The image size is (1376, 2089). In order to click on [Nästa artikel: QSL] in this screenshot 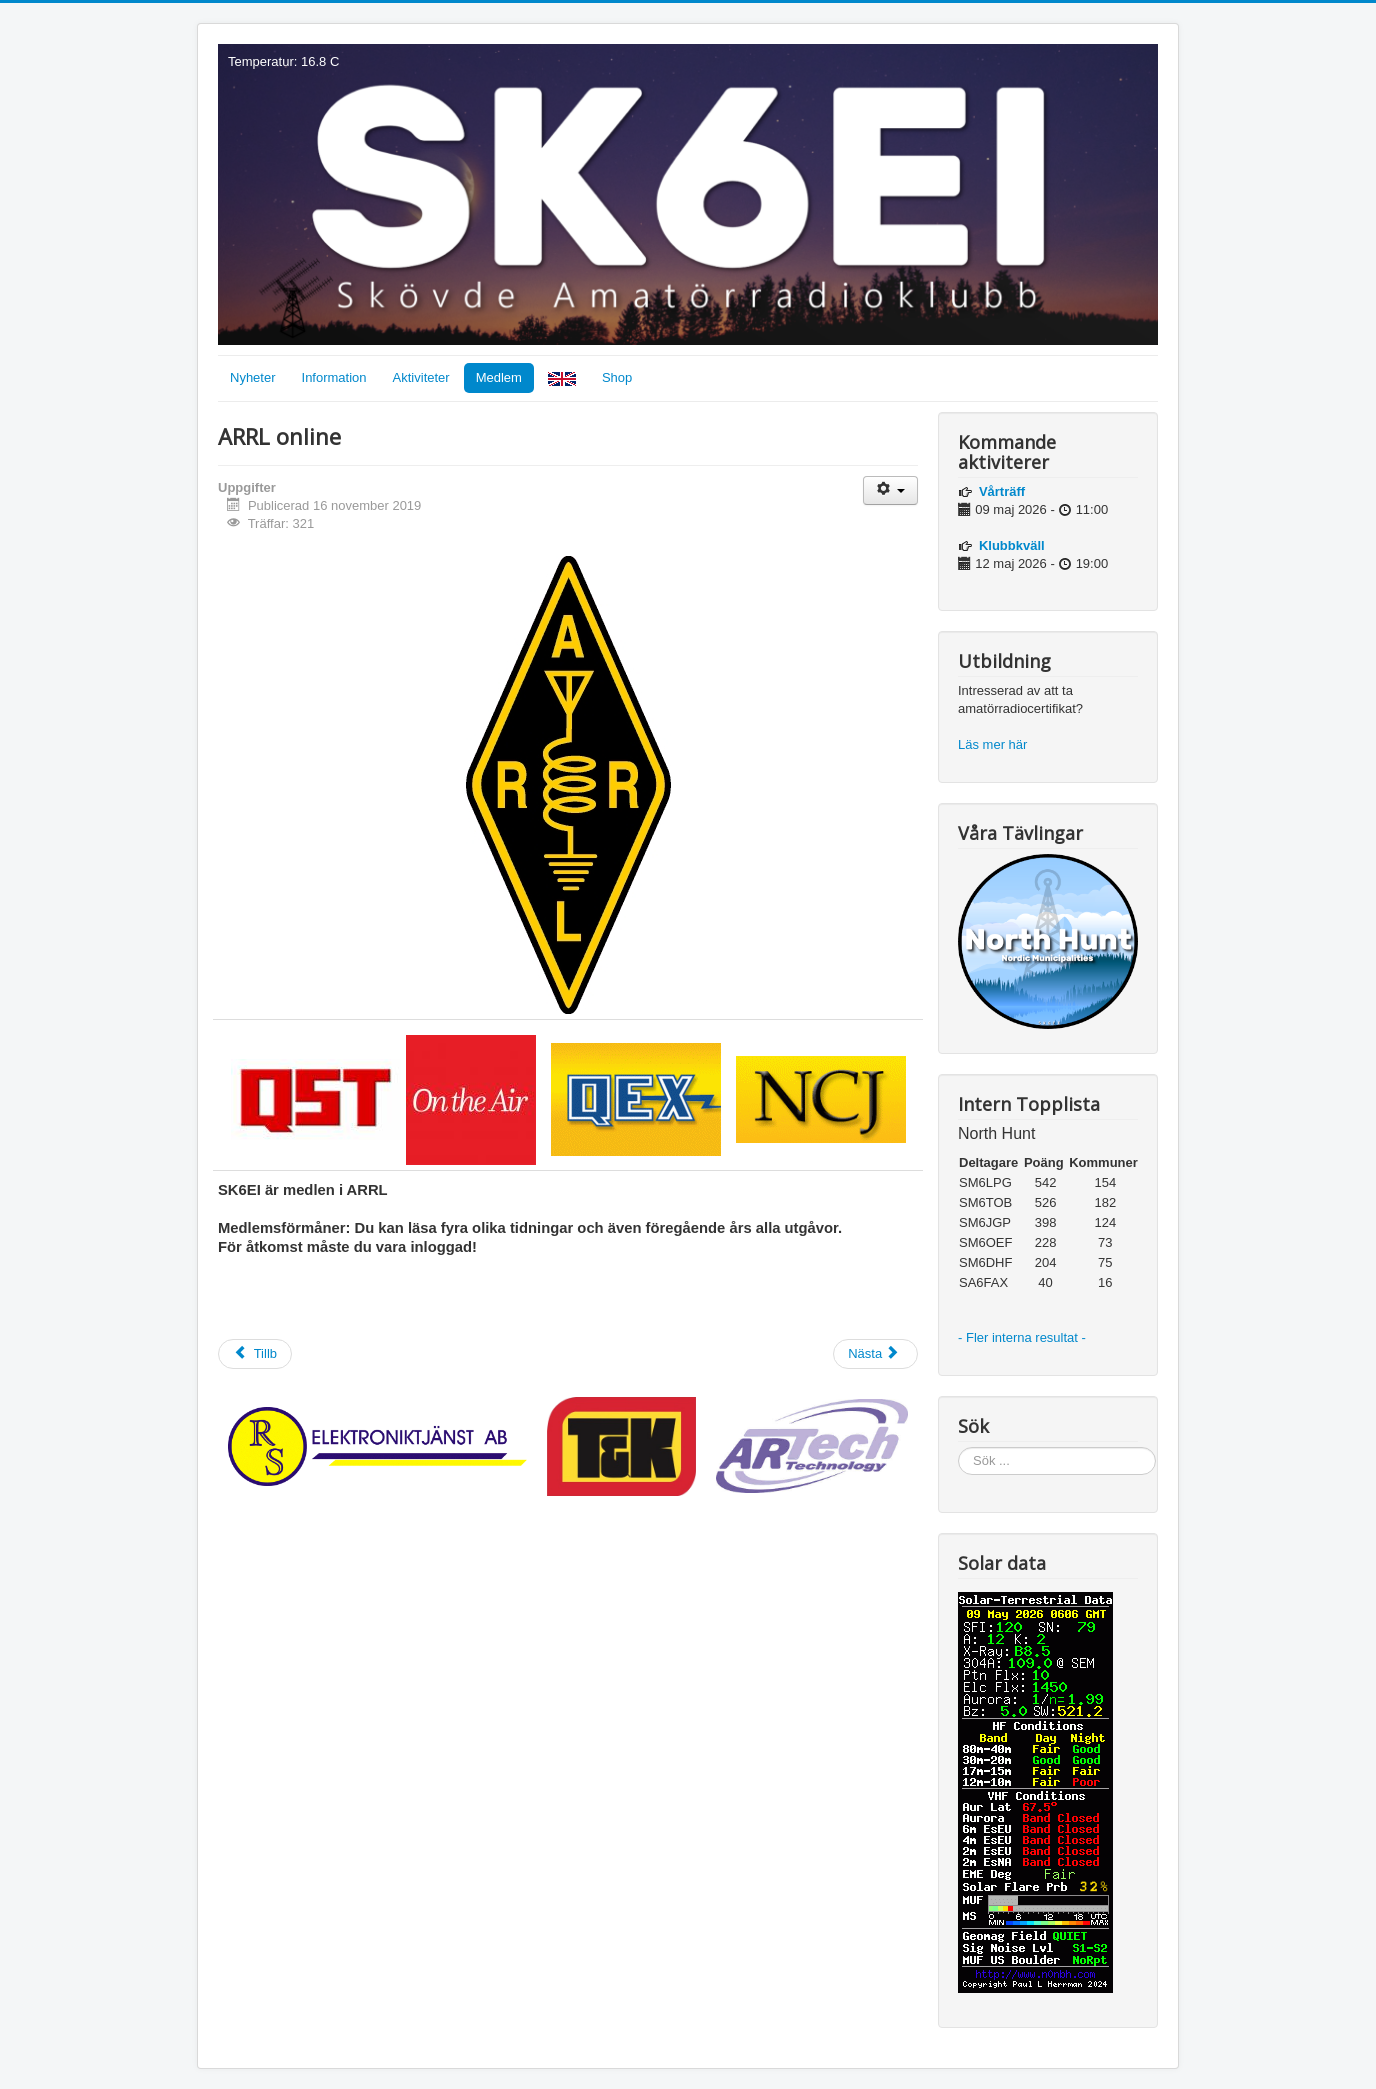, I will do `click(875, 1354)`.